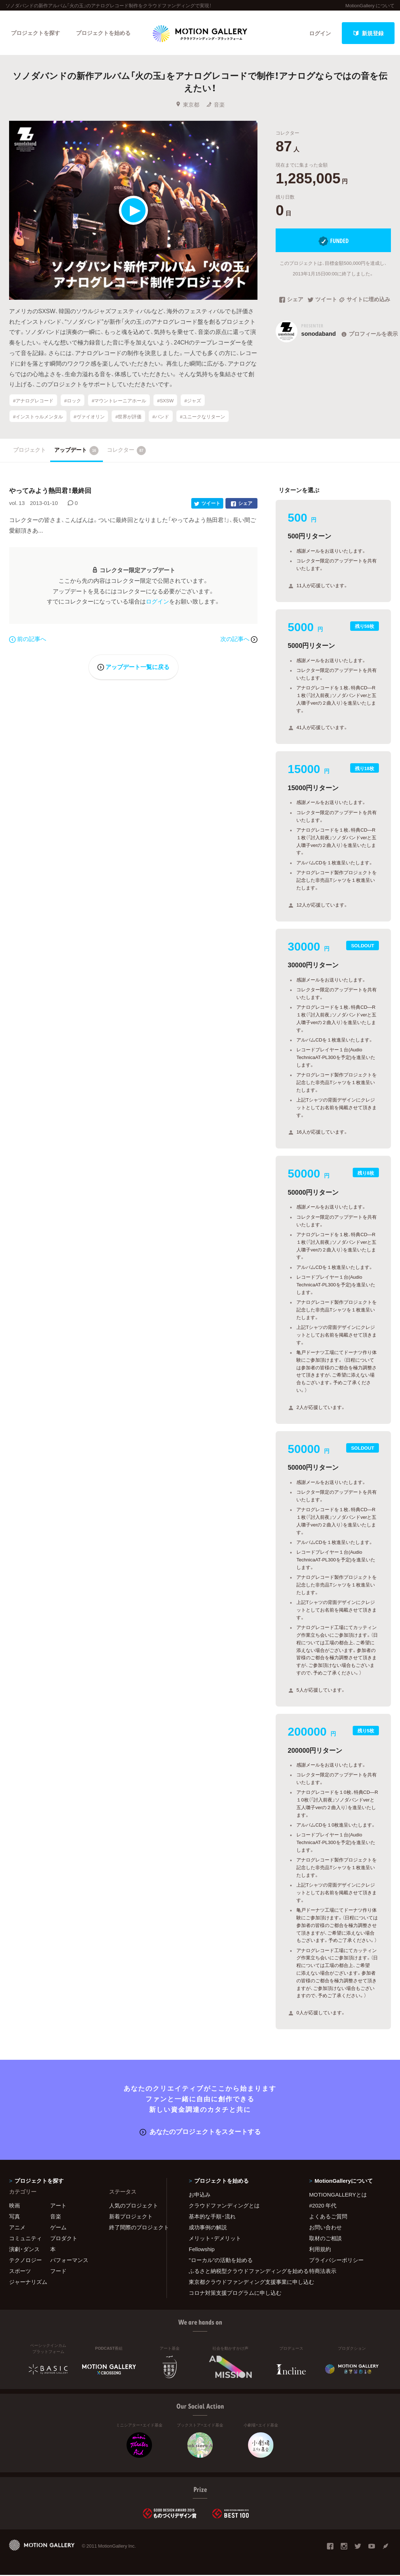 Image resolution: width=400 pixels, height=2576 pixels. I want to click on プロフィールを表示, so click(369, 335).